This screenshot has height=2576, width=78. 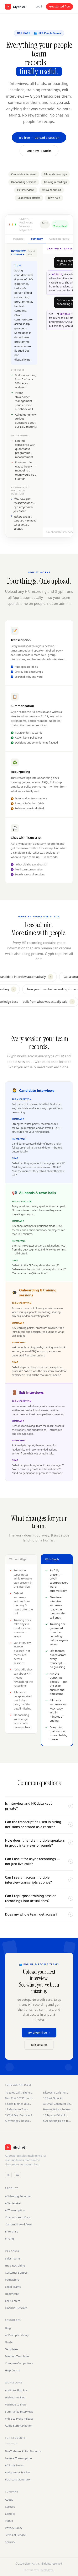 What do you see at coordinates (14, 2465) in the screenshot?
I see `AI Study Notes` at bounding box center [14, 2465].